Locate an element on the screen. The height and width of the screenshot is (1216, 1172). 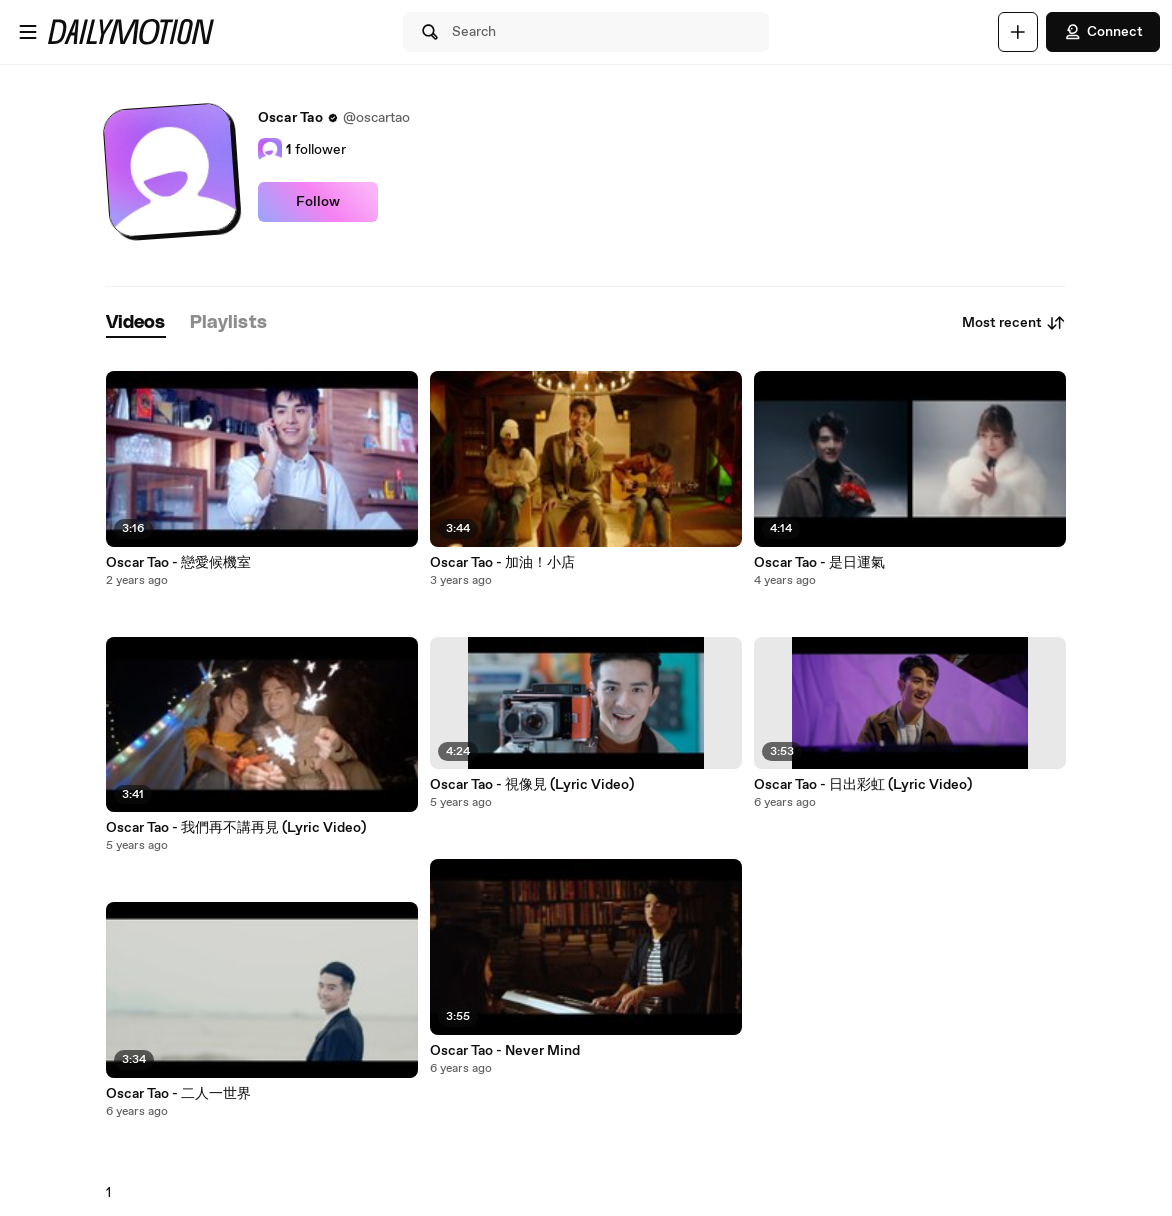
Oscar Tao - 是日運氣 is located at coordinates (819, 563).